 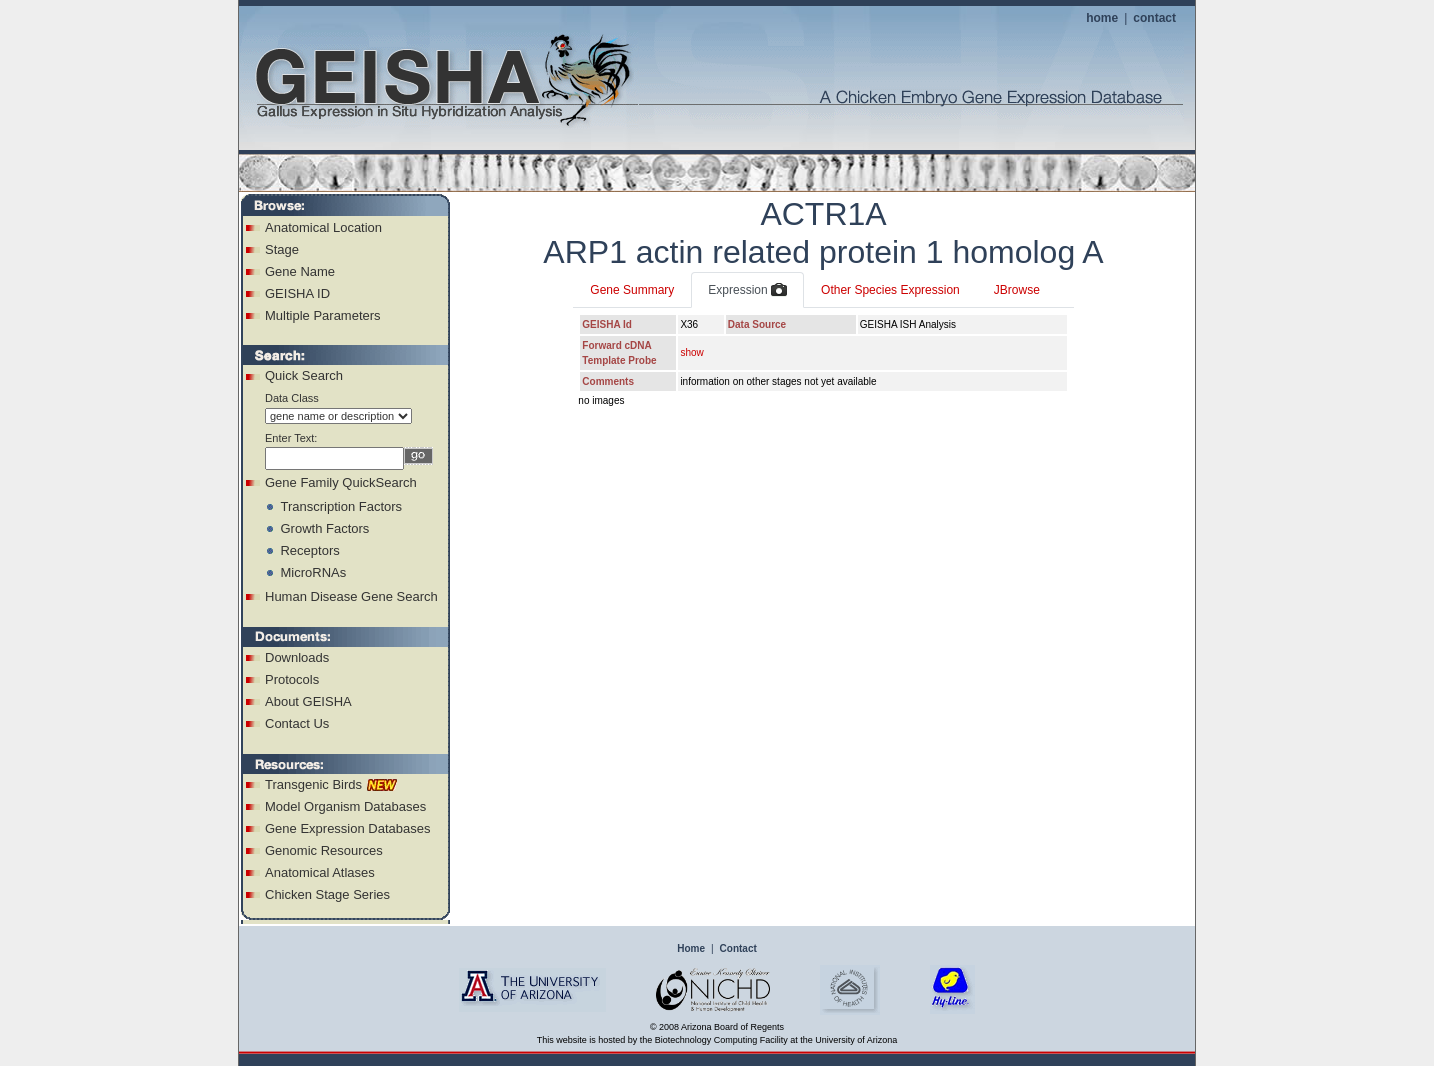 I want to click on Stage, so click(x=282, y=249).